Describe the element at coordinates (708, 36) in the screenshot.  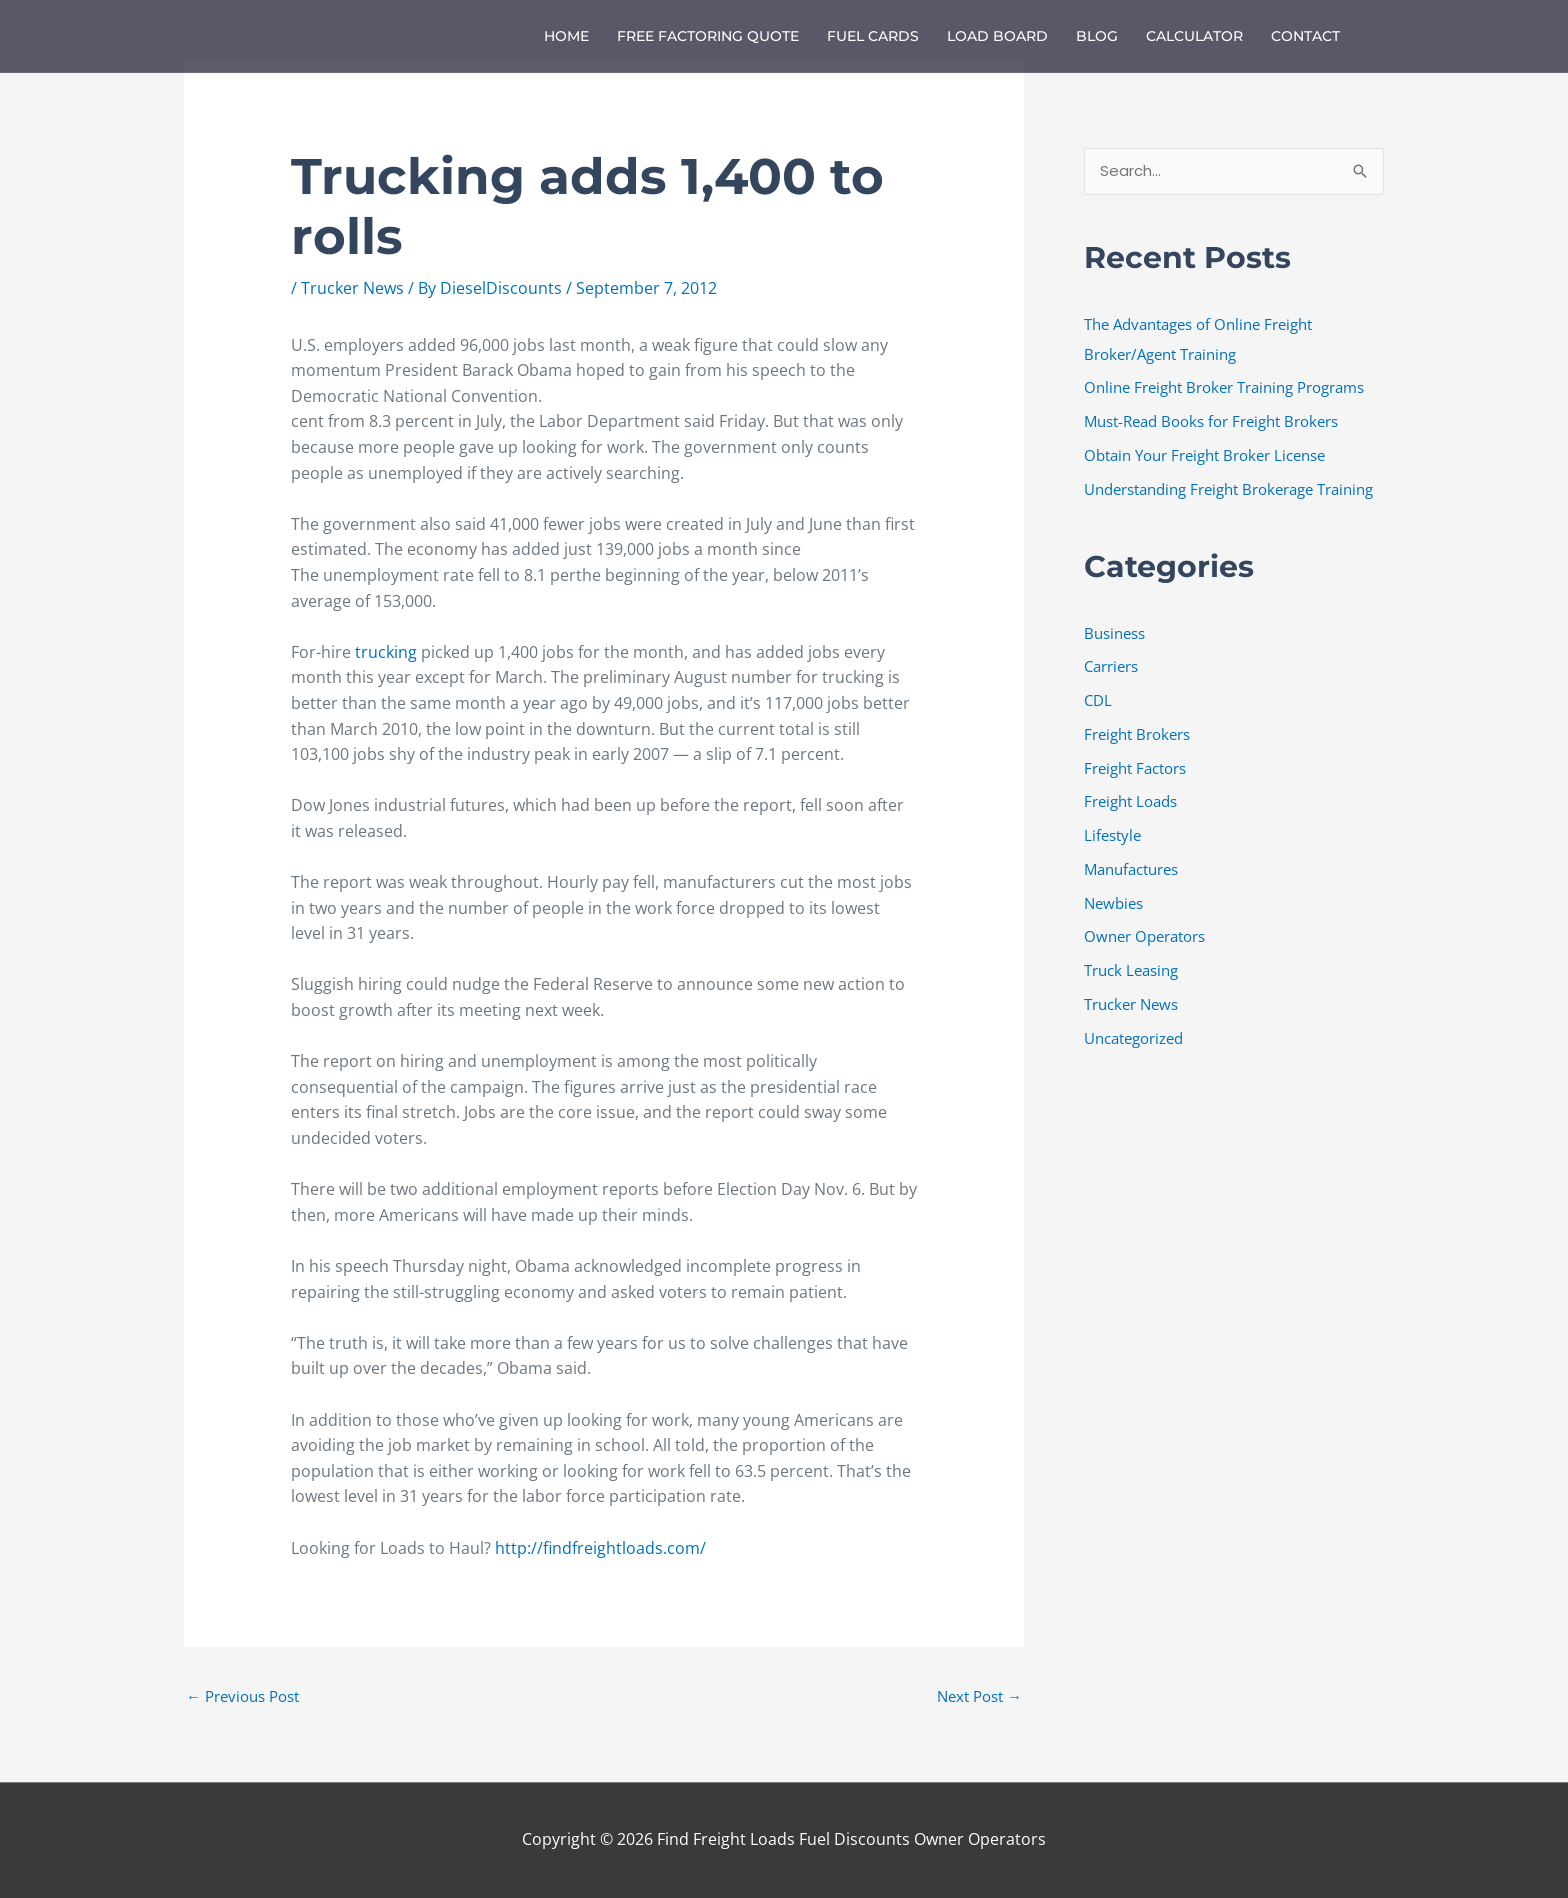
I see `Free Factoring Quote` at that location.